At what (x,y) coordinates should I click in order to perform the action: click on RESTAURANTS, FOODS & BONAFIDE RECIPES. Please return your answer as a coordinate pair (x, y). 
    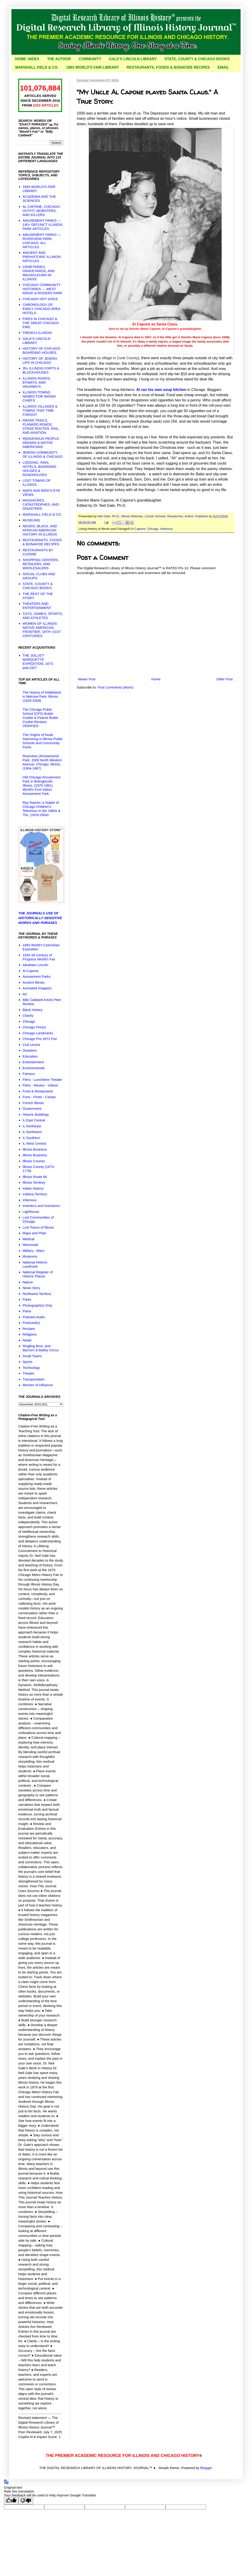
    Looking at the image, I should click on (168, 67).